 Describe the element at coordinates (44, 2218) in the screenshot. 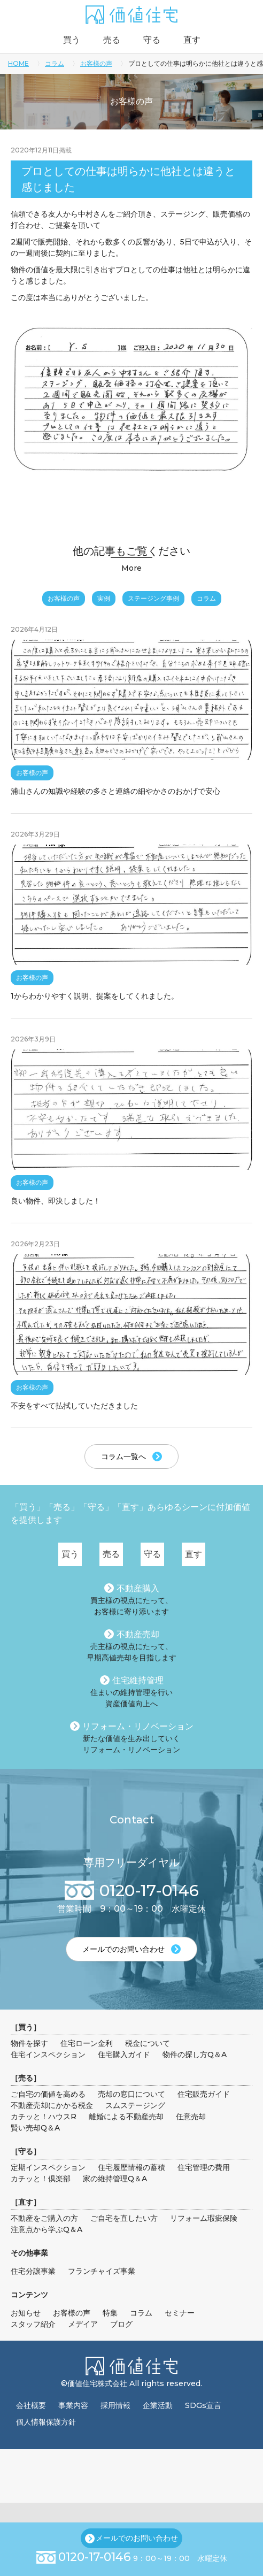

I see `不動産をご購入の方` at that location.